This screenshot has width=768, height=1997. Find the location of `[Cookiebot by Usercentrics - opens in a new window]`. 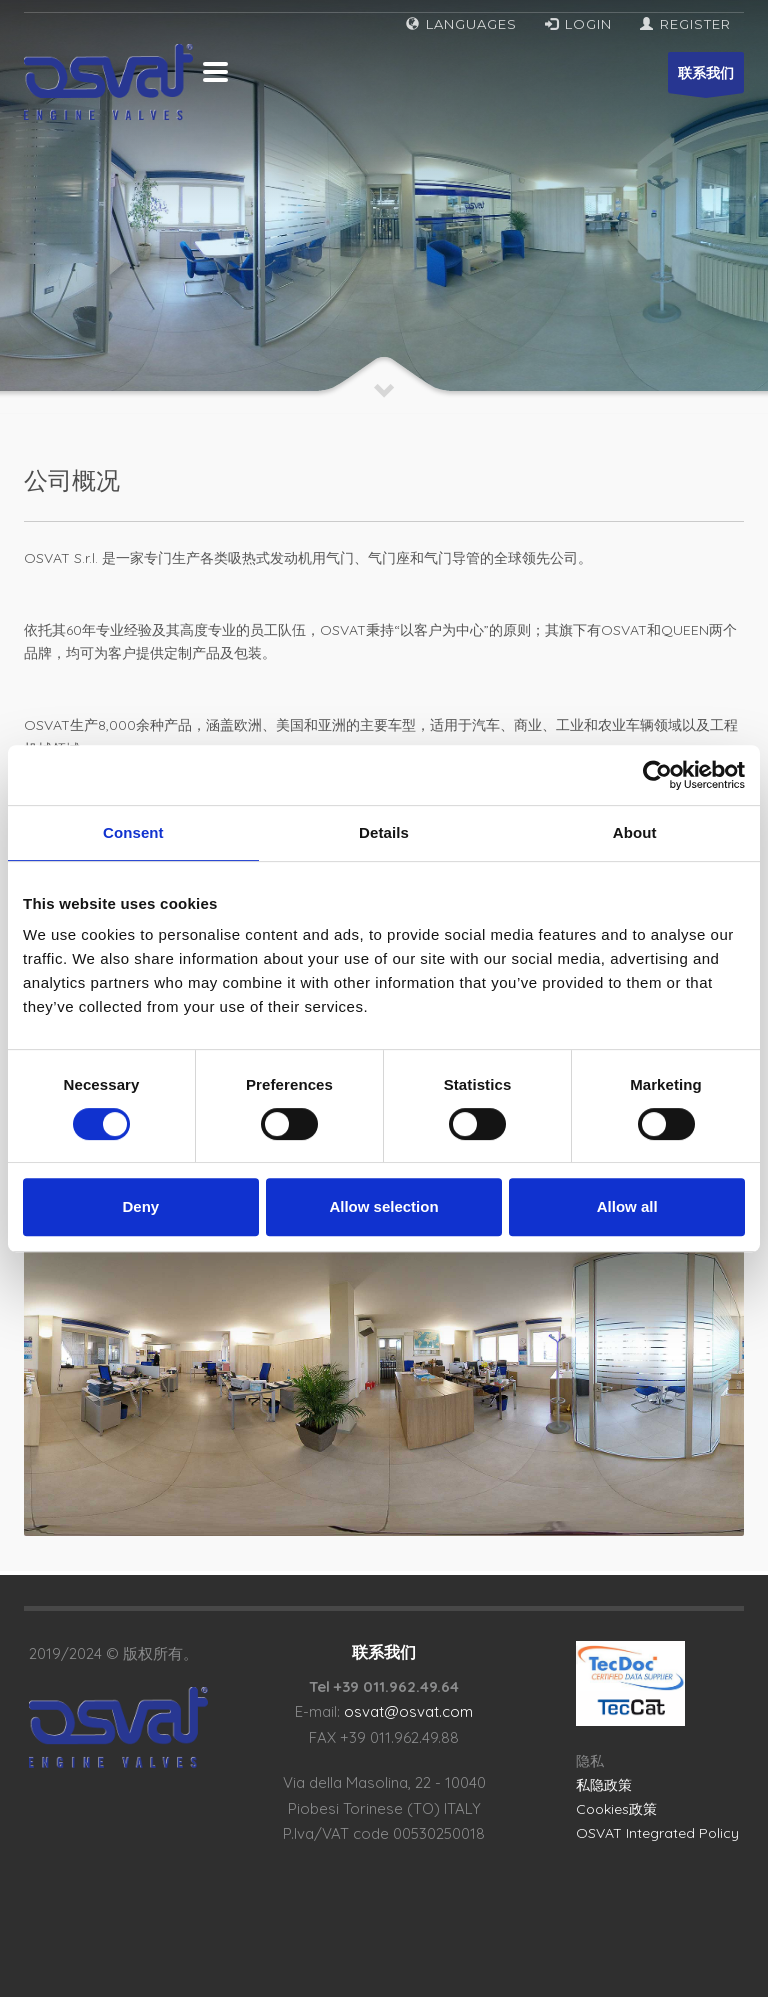

[Cookiebot by Usercentrics - opens in a new window] is located at coordinates (657, 775).